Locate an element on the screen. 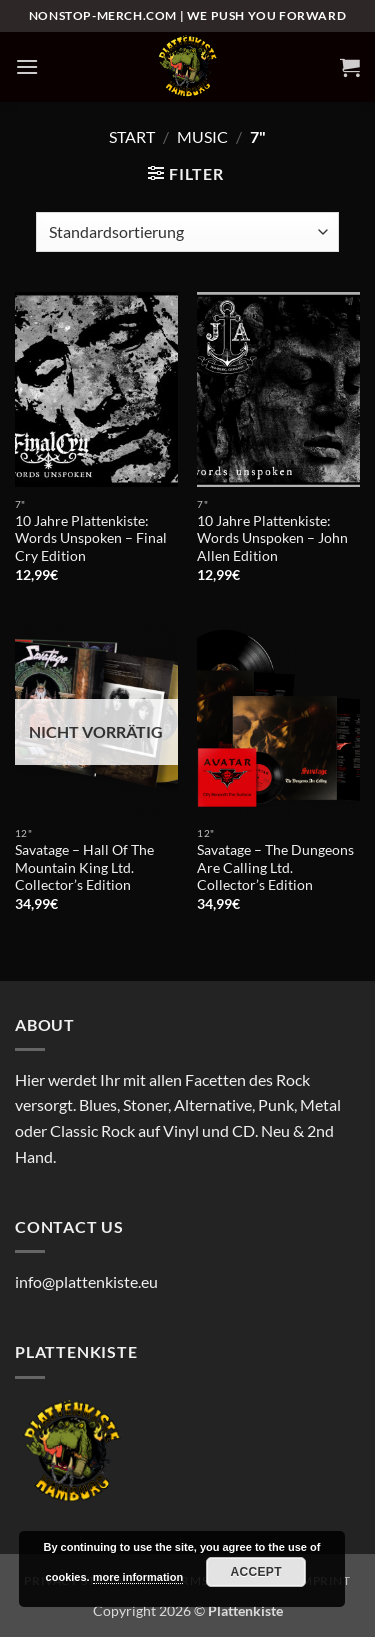 This screenshot has width=375, height=1637. 10 Jahre Plattenkiste: Words Unspoken – John Allen Edition is located at coordinates (272, 538).